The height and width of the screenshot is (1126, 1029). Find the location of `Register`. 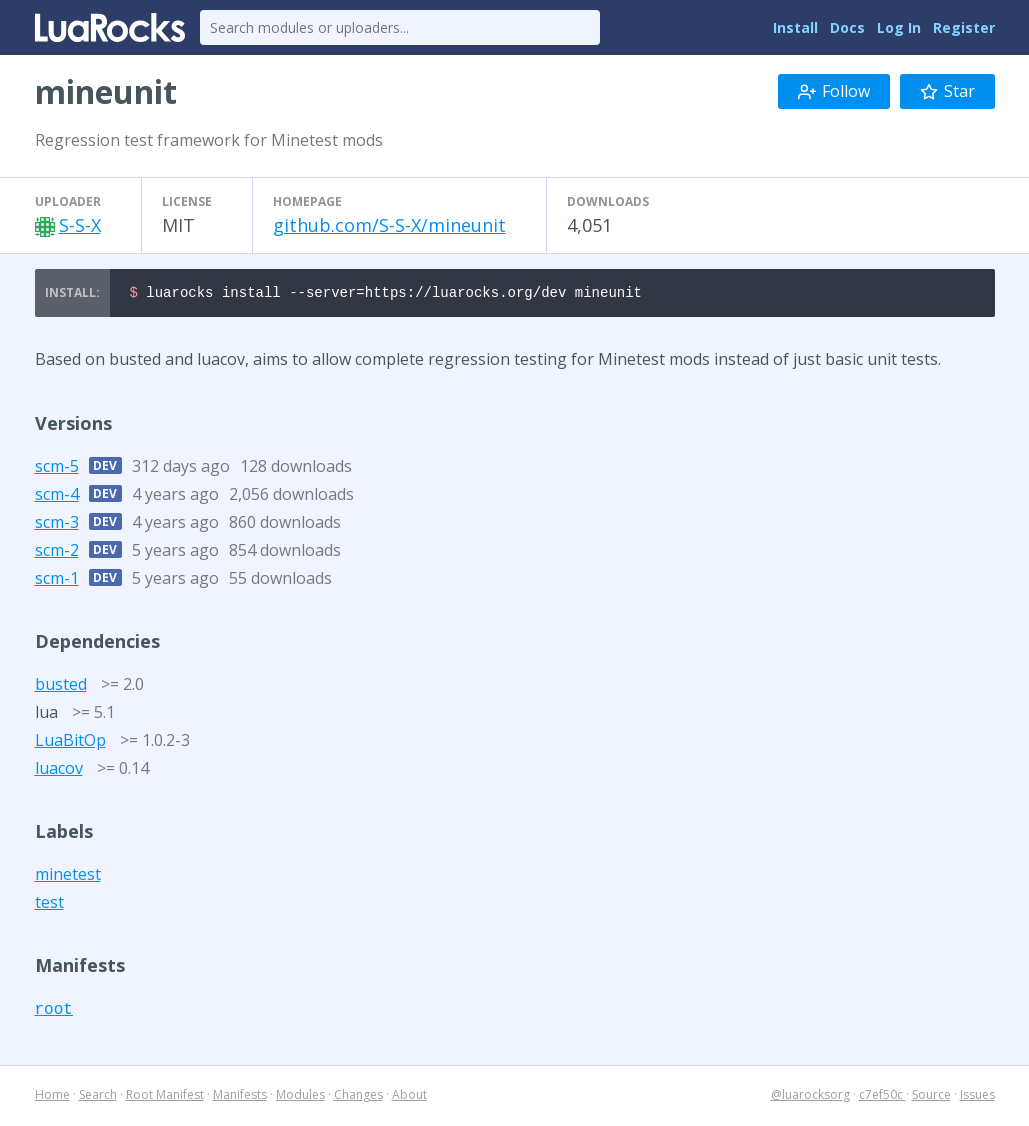

Register is located at coordinates (964, 27).